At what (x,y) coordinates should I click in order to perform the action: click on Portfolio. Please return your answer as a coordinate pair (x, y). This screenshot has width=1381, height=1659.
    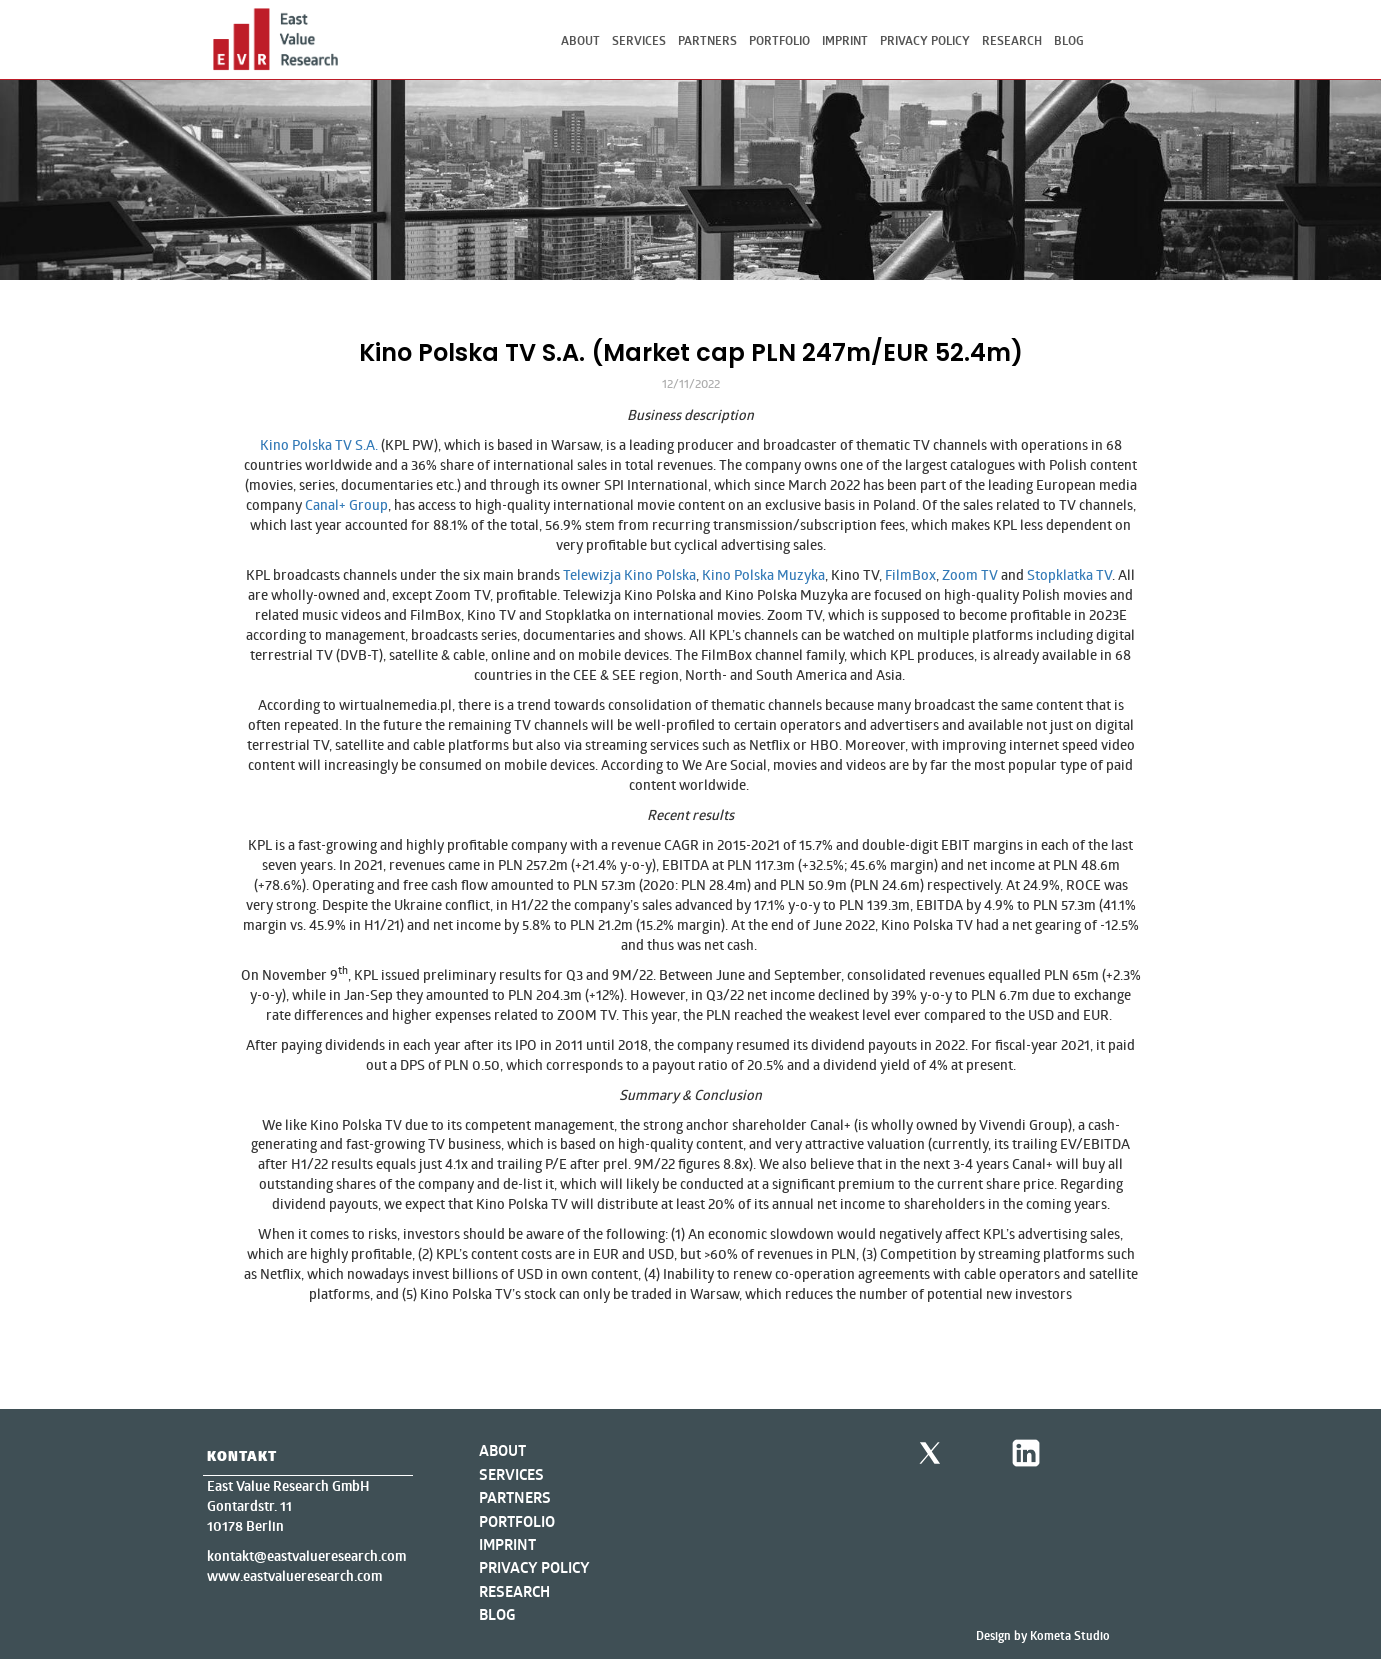
    Looking at the image, I should click on (779, 40).